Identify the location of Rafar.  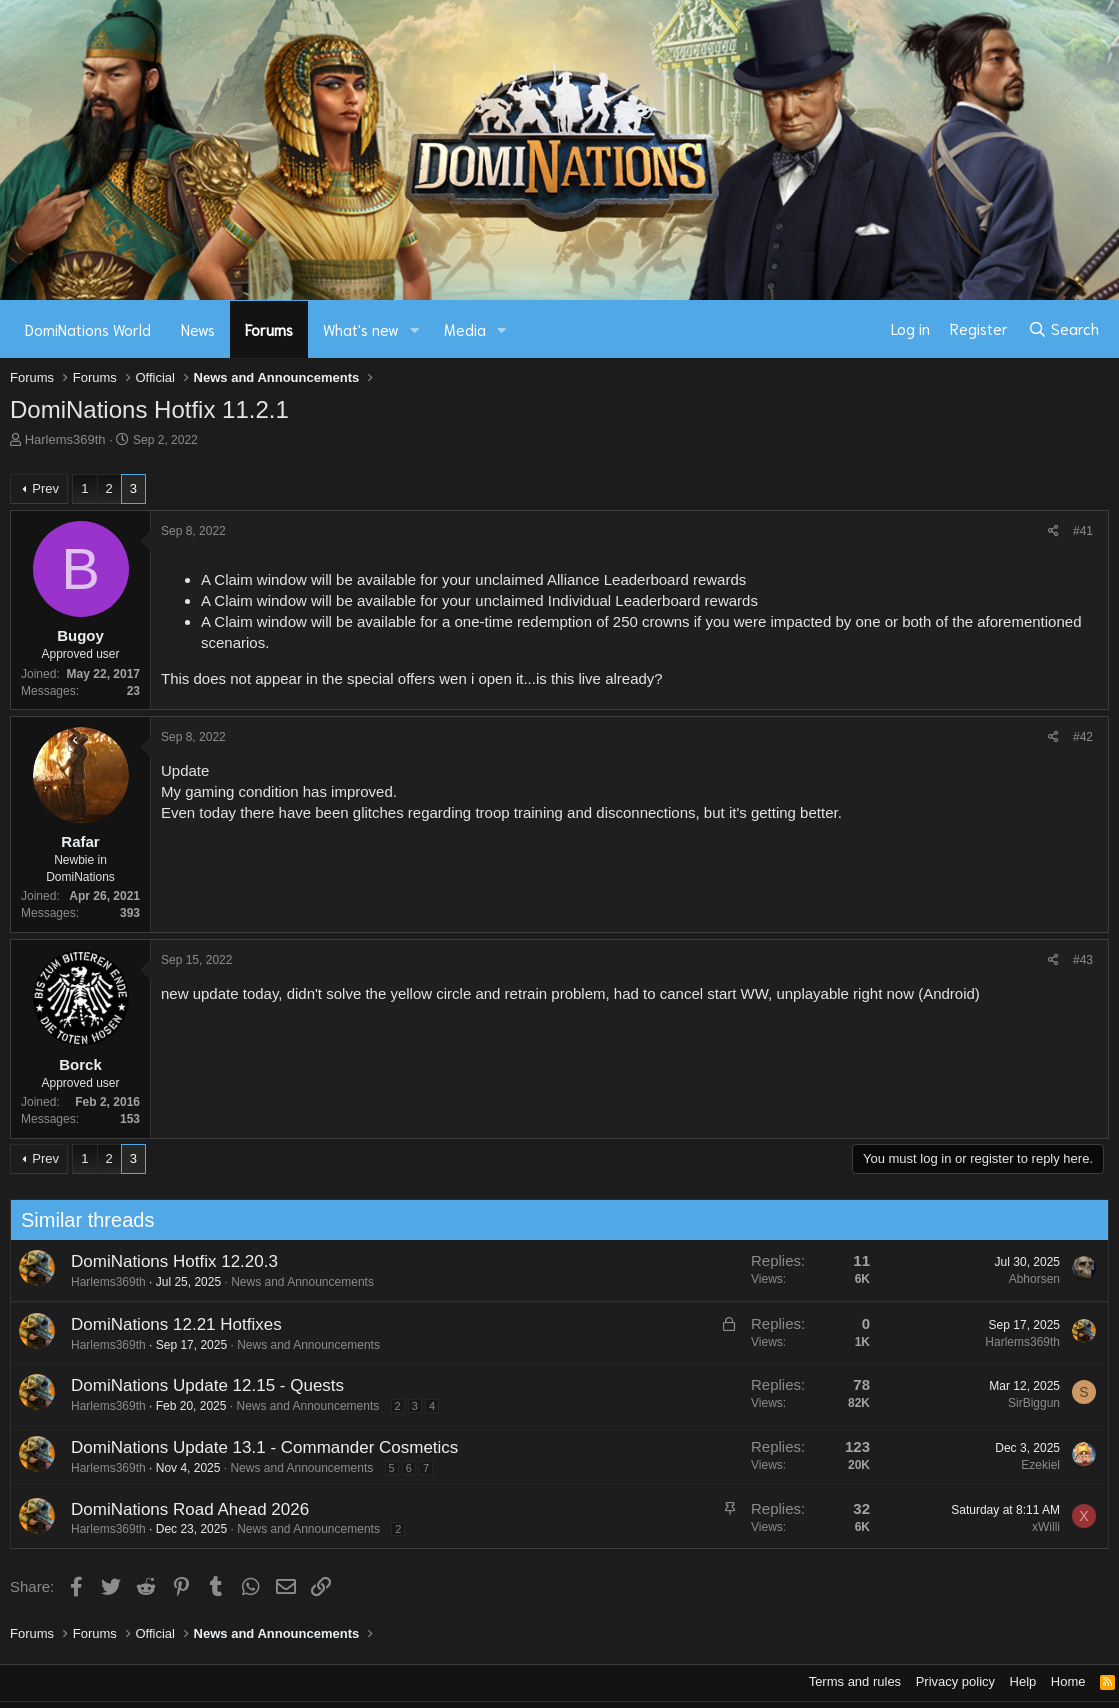
(80, 841).